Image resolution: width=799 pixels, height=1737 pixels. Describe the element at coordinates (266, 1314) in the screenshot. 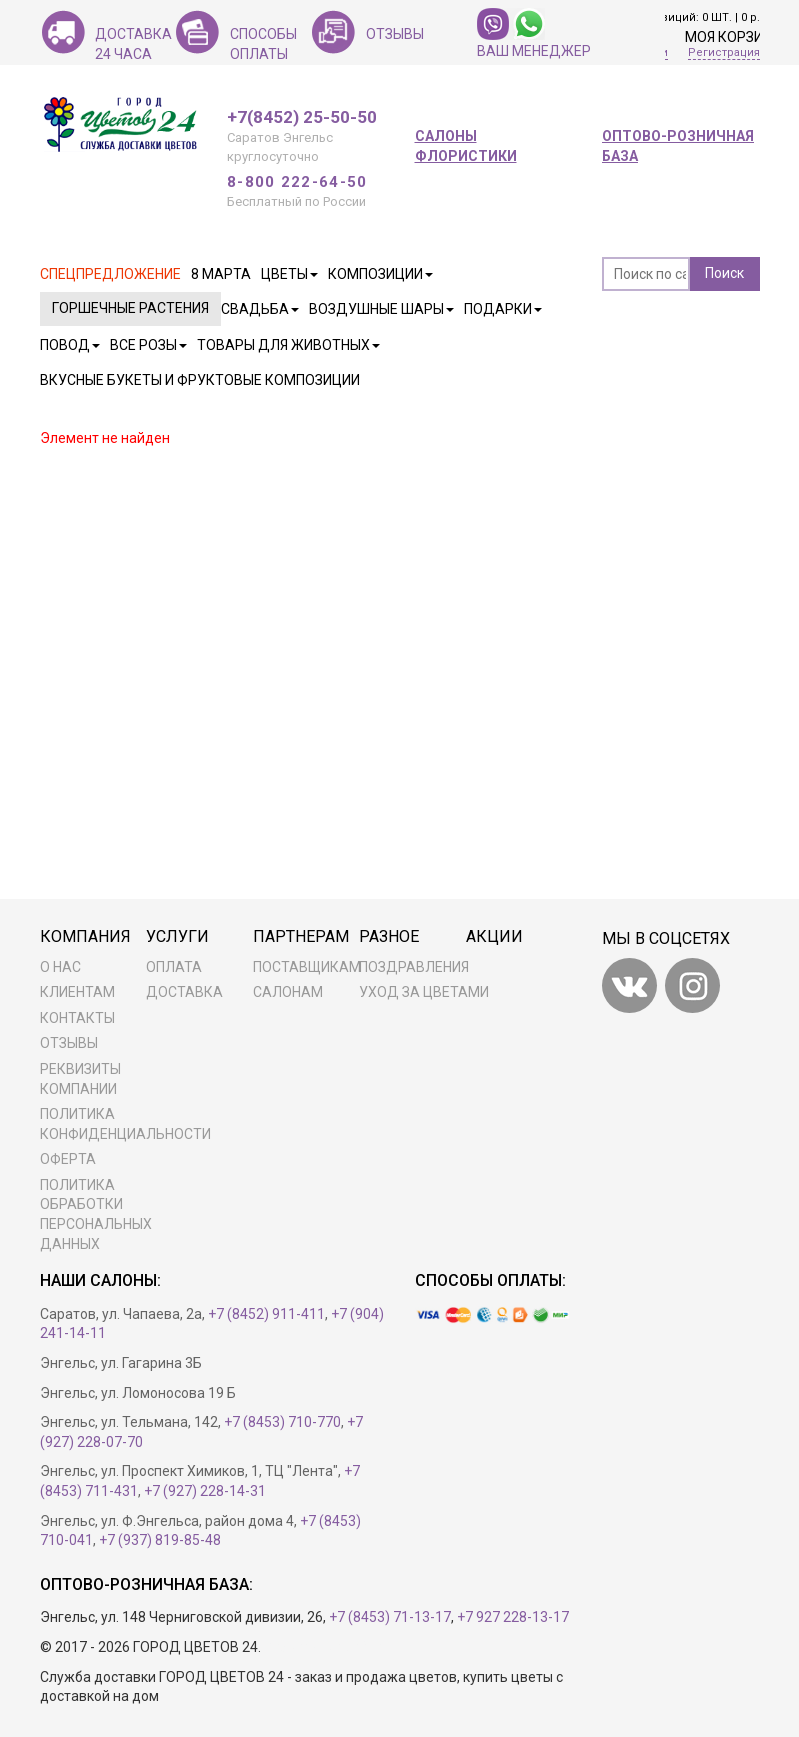

I see `+7 (8452) 911-411` at that location.